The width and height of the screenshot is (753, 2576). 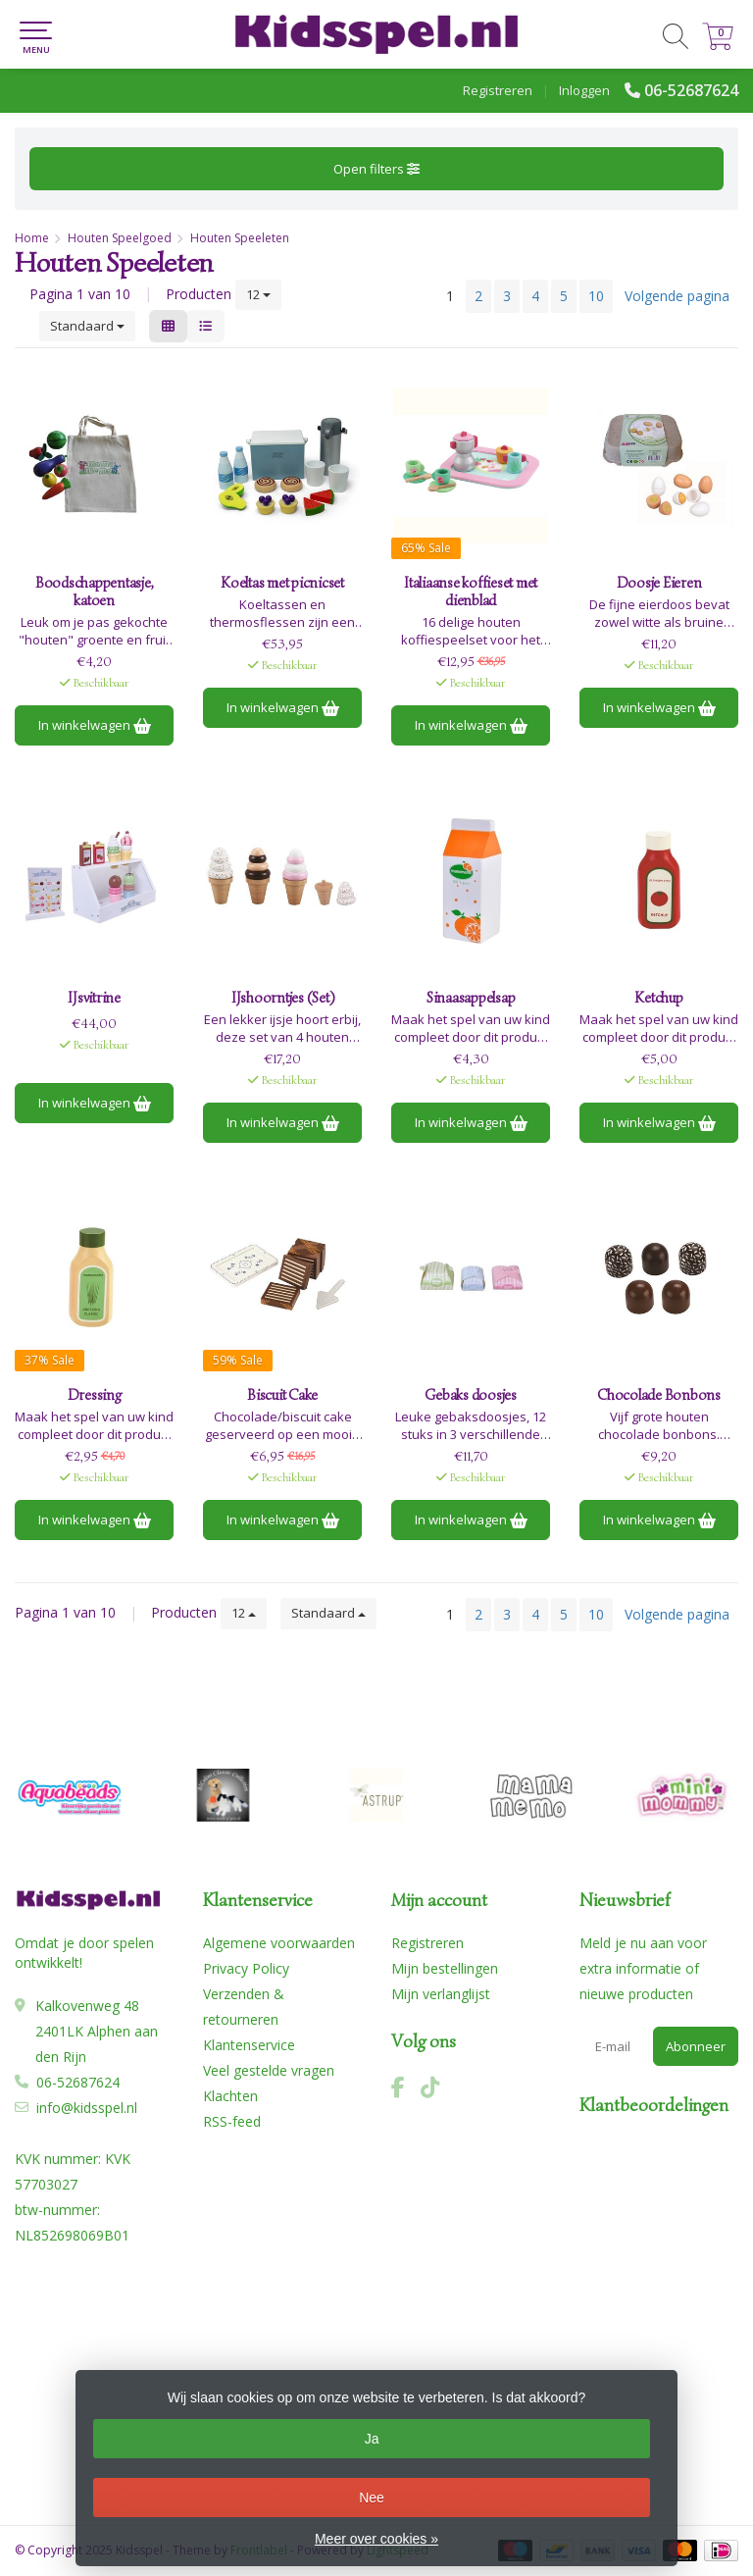 What do you see at coordinates (87, 326) in the screenshot?
I see `Standaard` at bounding box center [87, 326].